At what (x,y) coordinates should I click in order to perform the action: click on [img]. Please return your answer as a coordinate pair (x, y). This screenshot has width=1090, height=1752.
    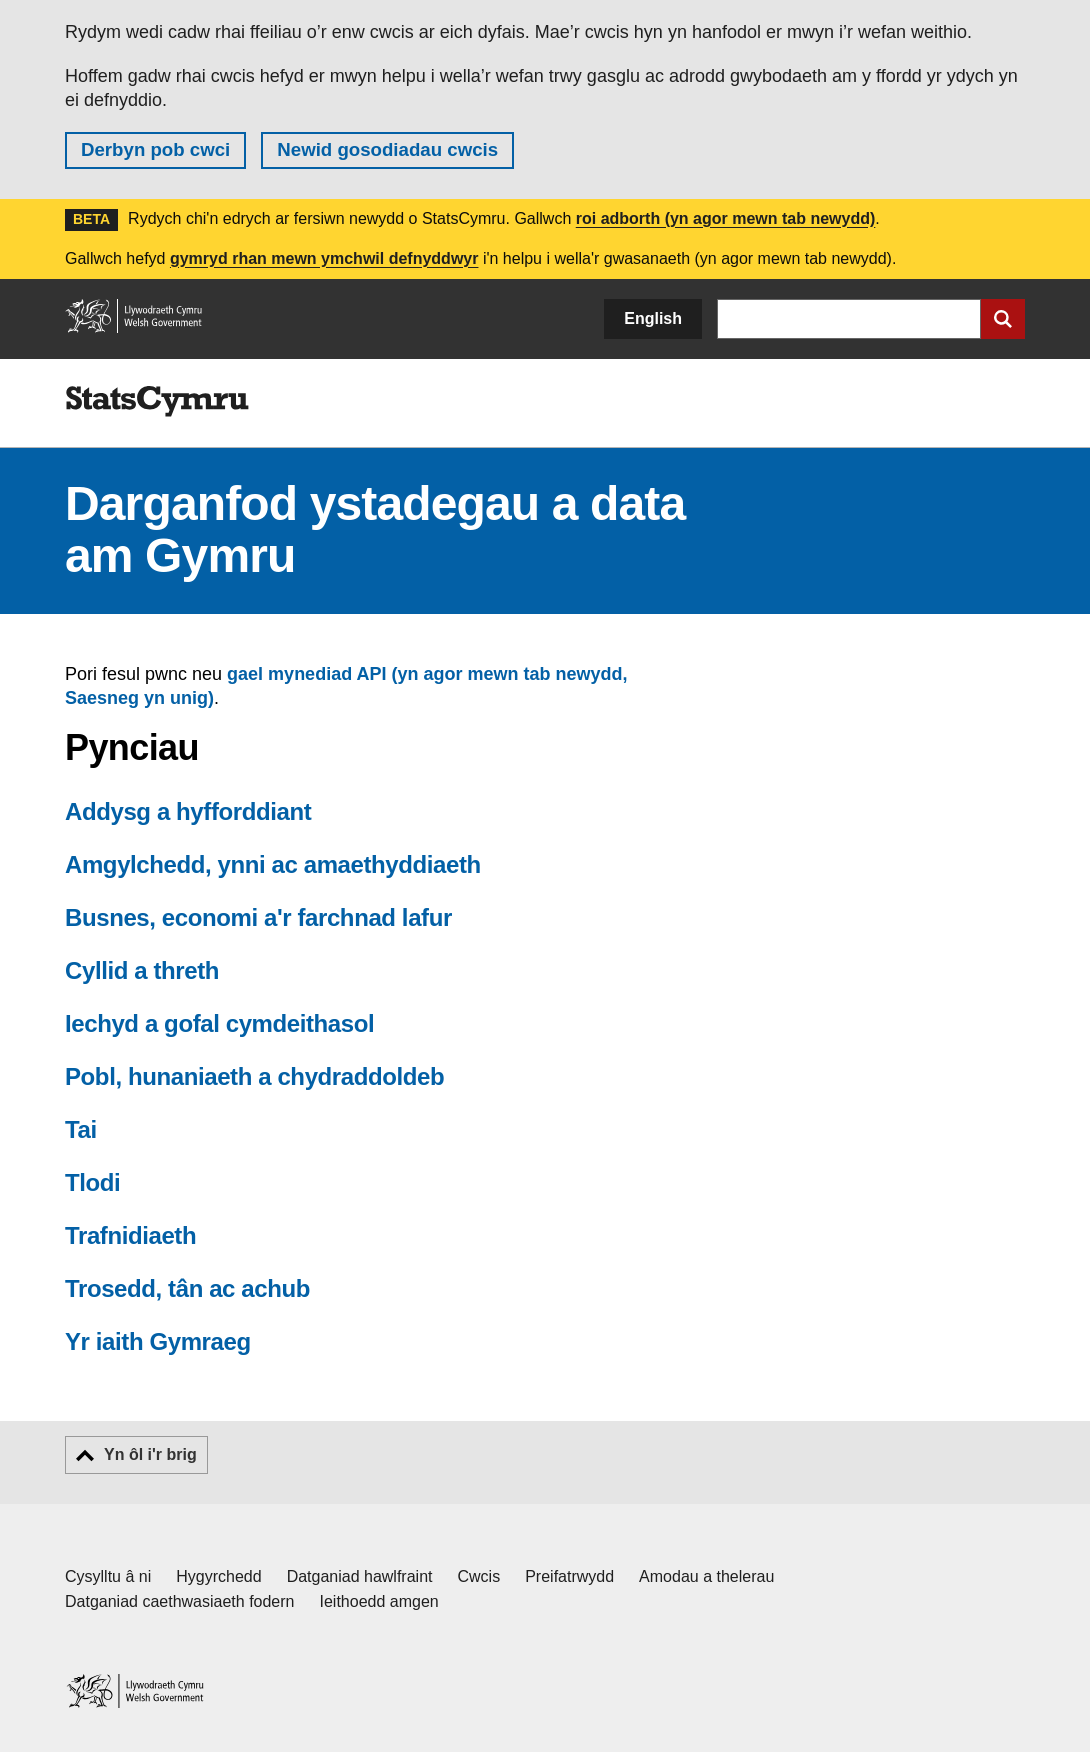
    Looking at the image, I should click on (157, 402).